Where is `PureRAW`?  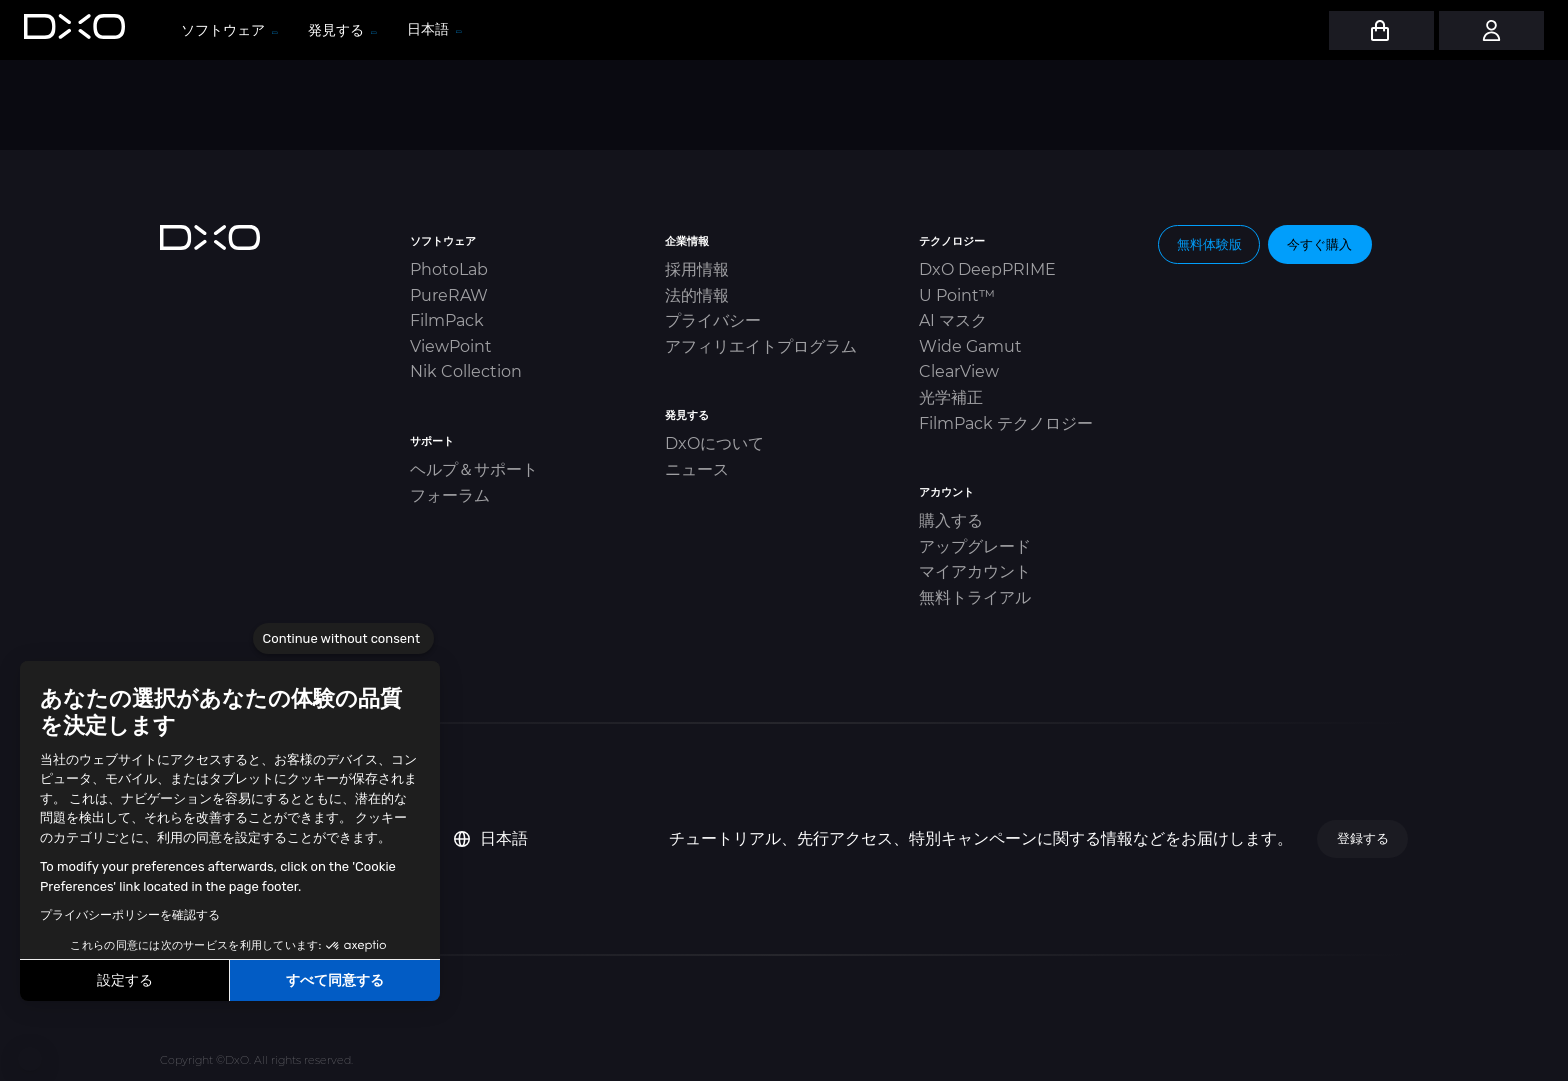
PureRAW is located at coordinates (449, 295).